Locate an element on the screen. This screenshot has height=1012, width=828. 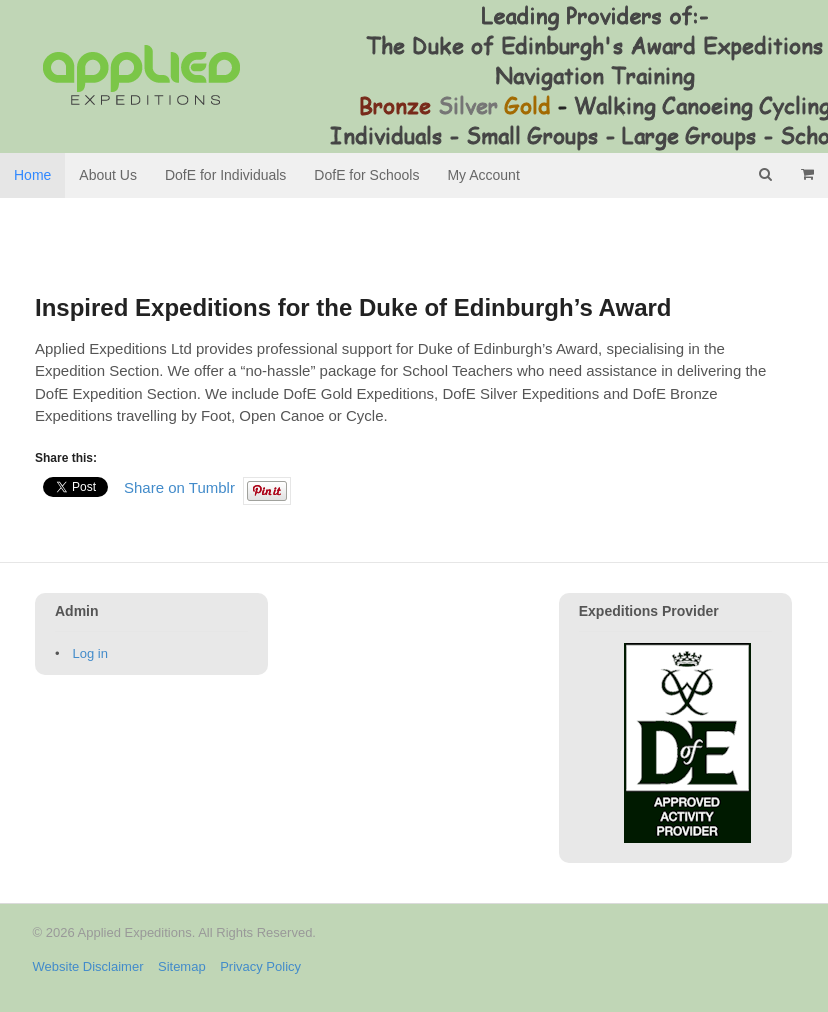
Share on Tumblr is located at coordinates (179, 487).